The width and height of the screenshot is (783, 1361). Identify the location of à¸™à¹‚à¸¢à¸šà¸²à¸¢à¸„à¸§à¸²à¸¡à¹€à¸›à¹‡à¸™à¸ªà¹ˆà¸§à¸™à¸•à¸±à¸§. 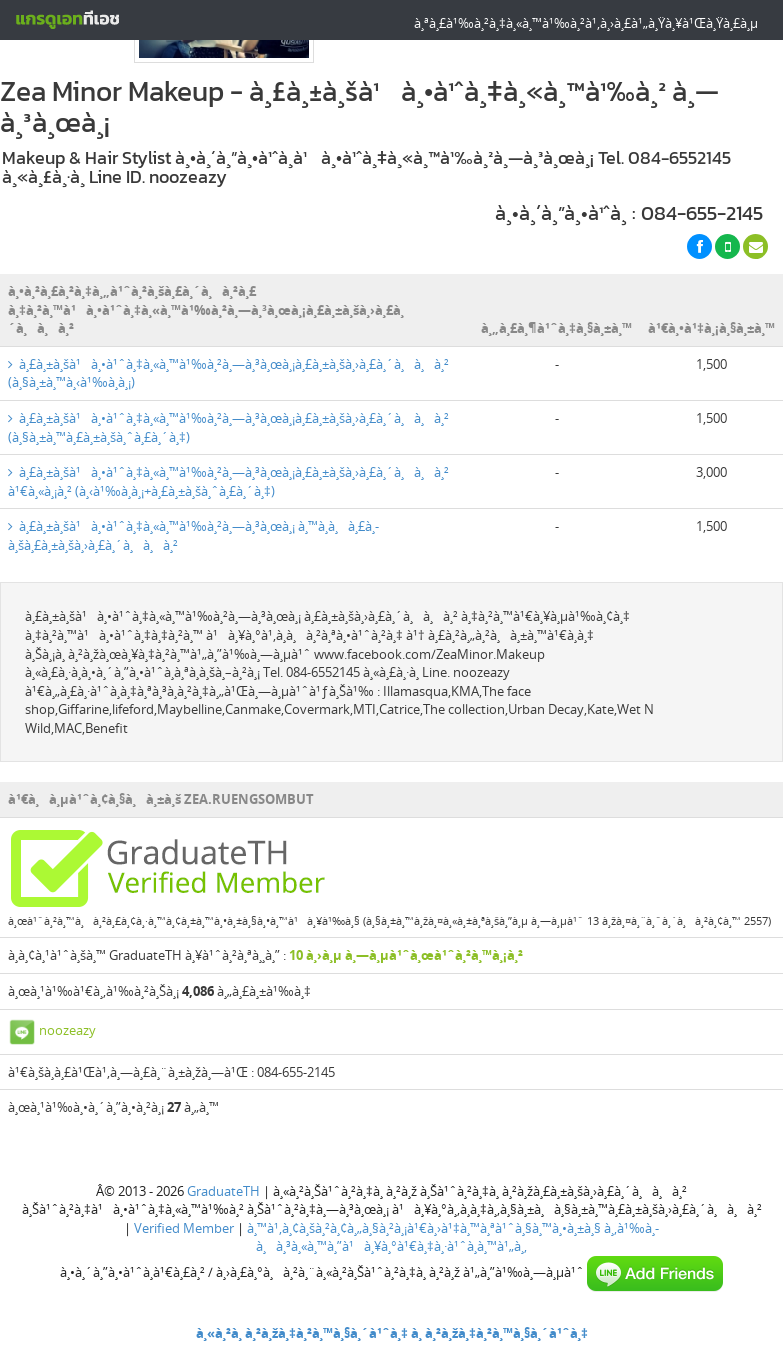
(424, 1228).